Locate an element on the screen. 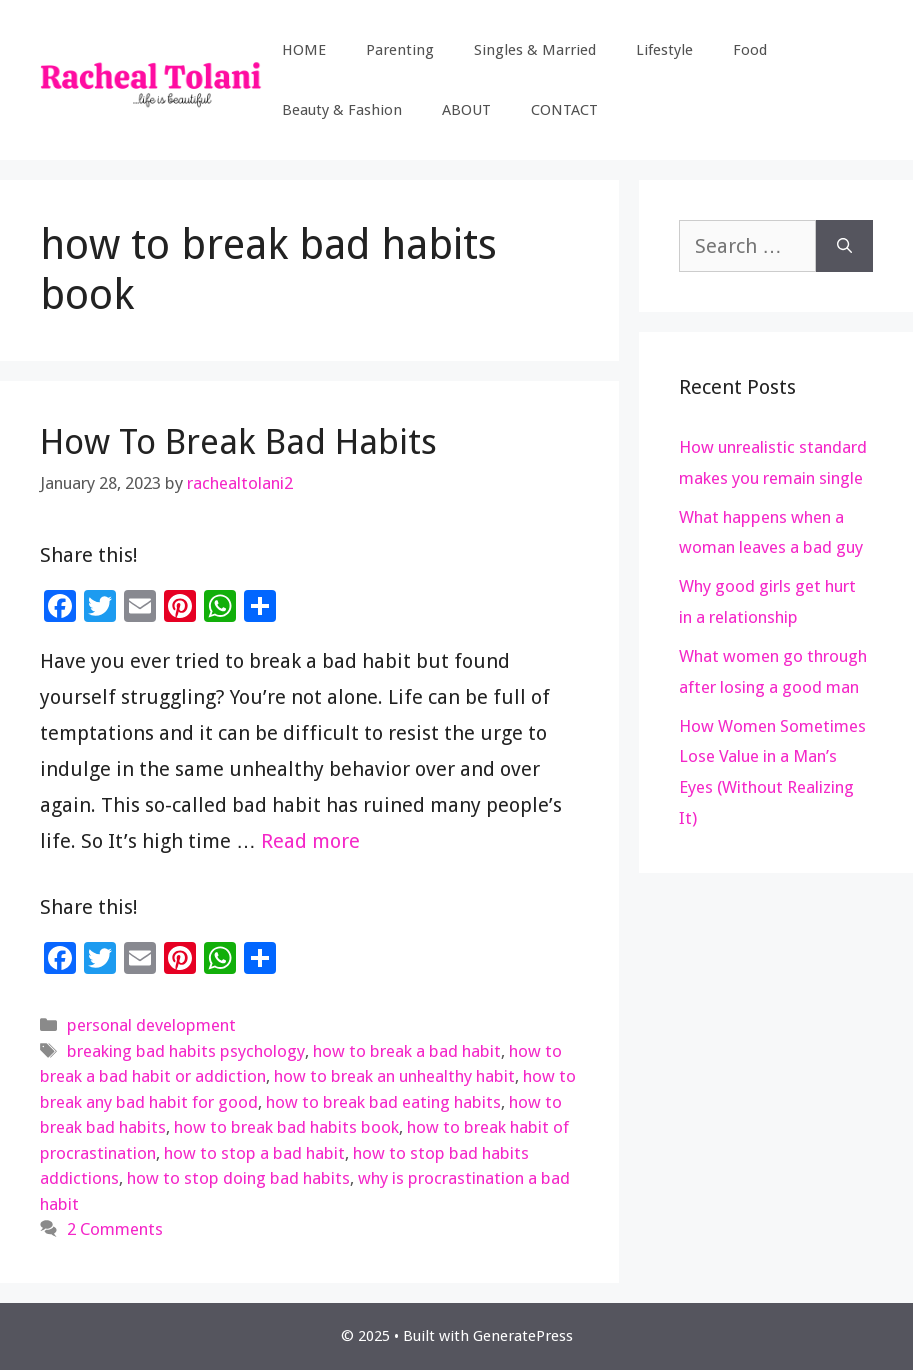 The height and width of the screenshot is (1370, 913). Food is located at coordinates (750, 50).